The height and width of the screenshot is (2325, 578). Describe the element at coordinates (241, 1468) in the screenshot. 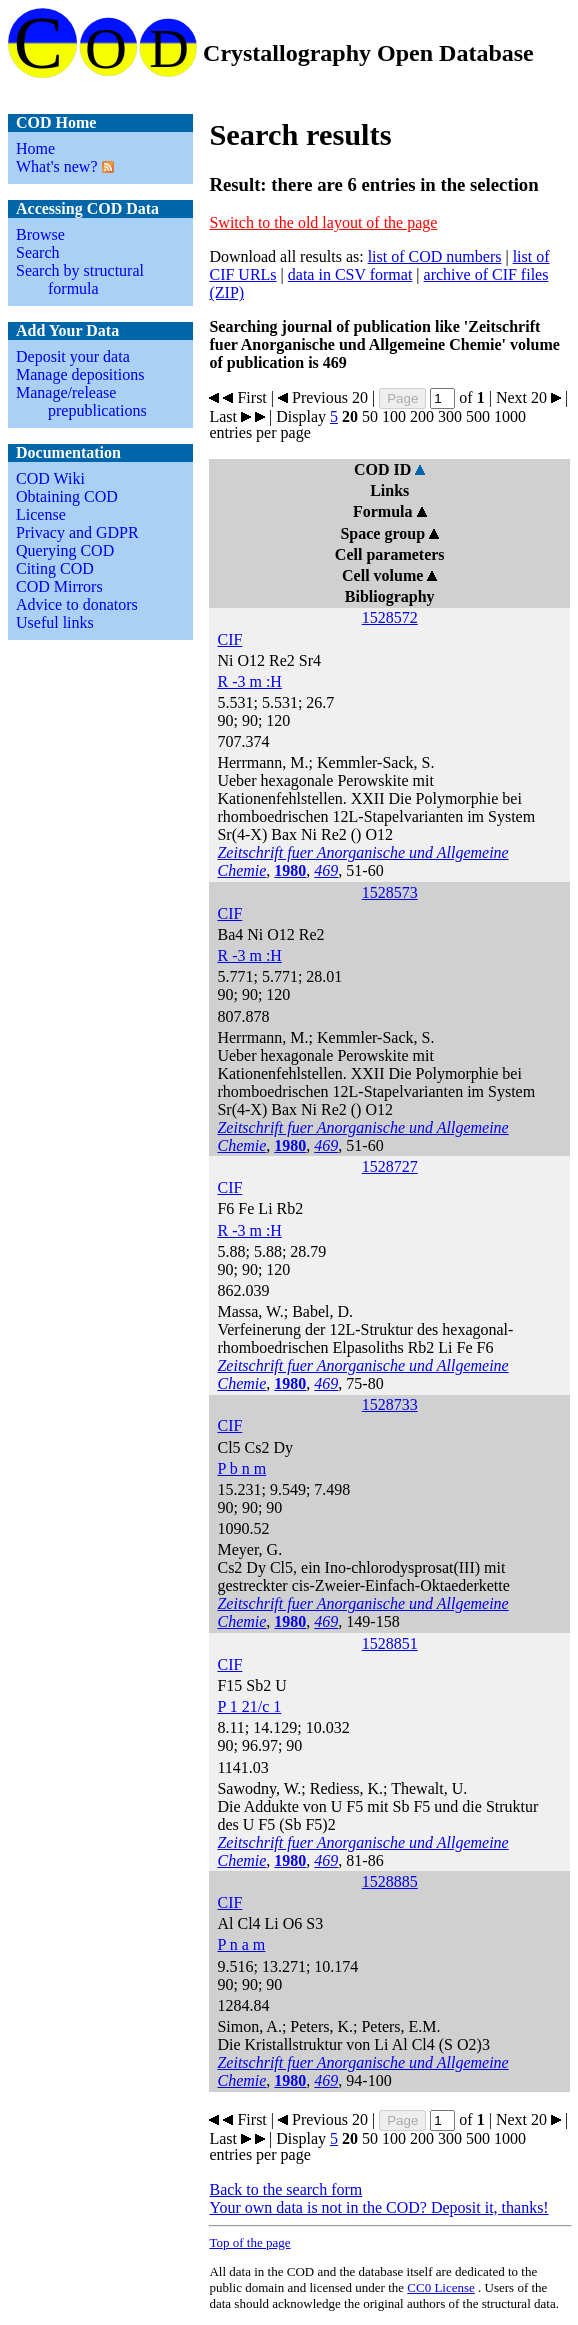

I see `P b n m` at that location.